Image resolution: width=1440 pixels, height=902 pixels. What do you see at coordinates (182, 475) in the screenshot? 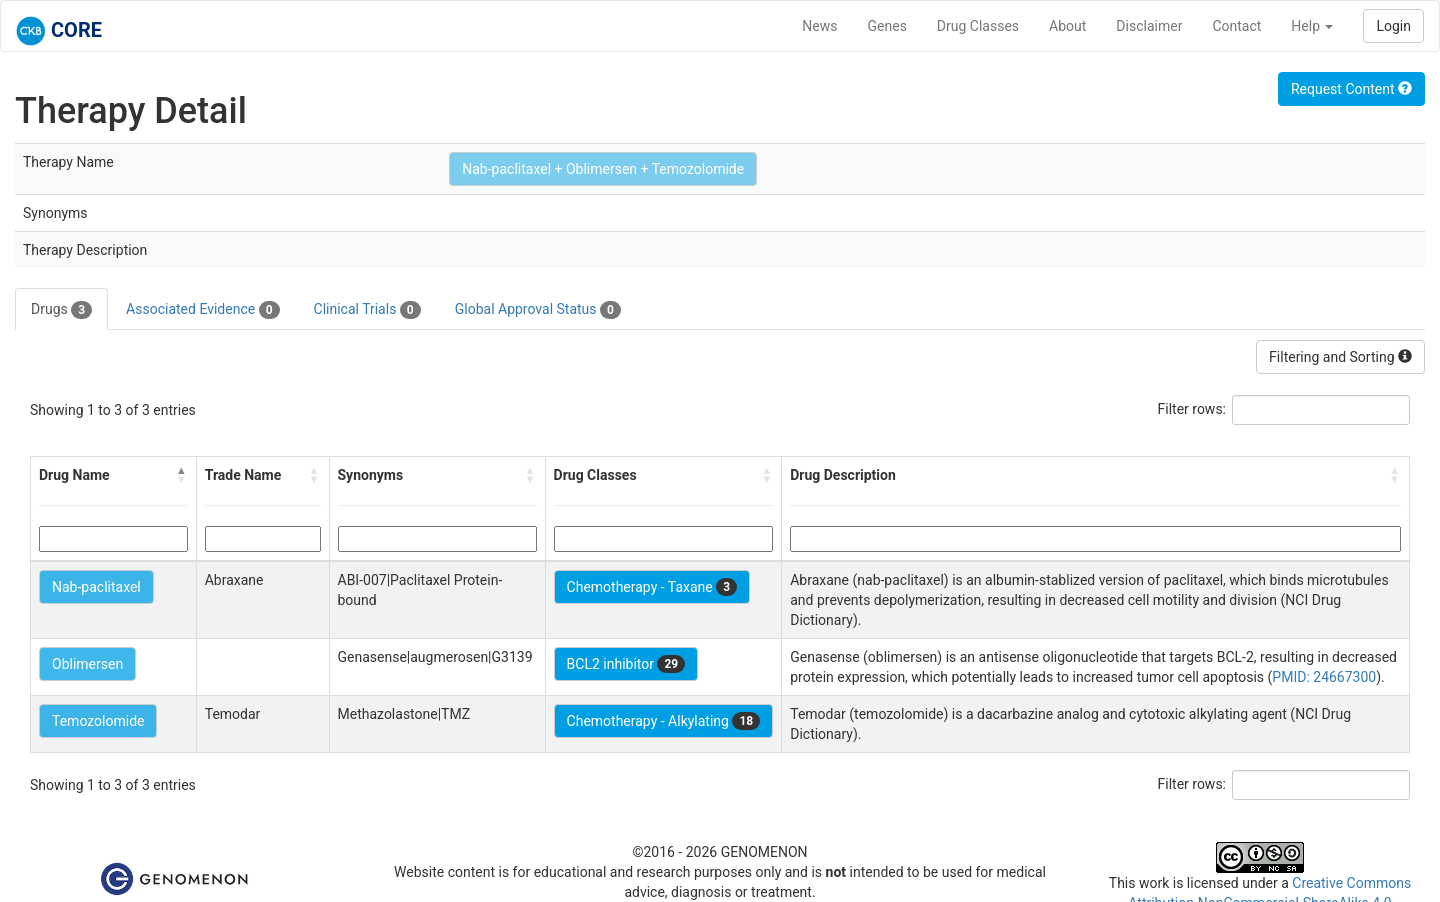
I see `[button]` at bounding box center [182, 475].